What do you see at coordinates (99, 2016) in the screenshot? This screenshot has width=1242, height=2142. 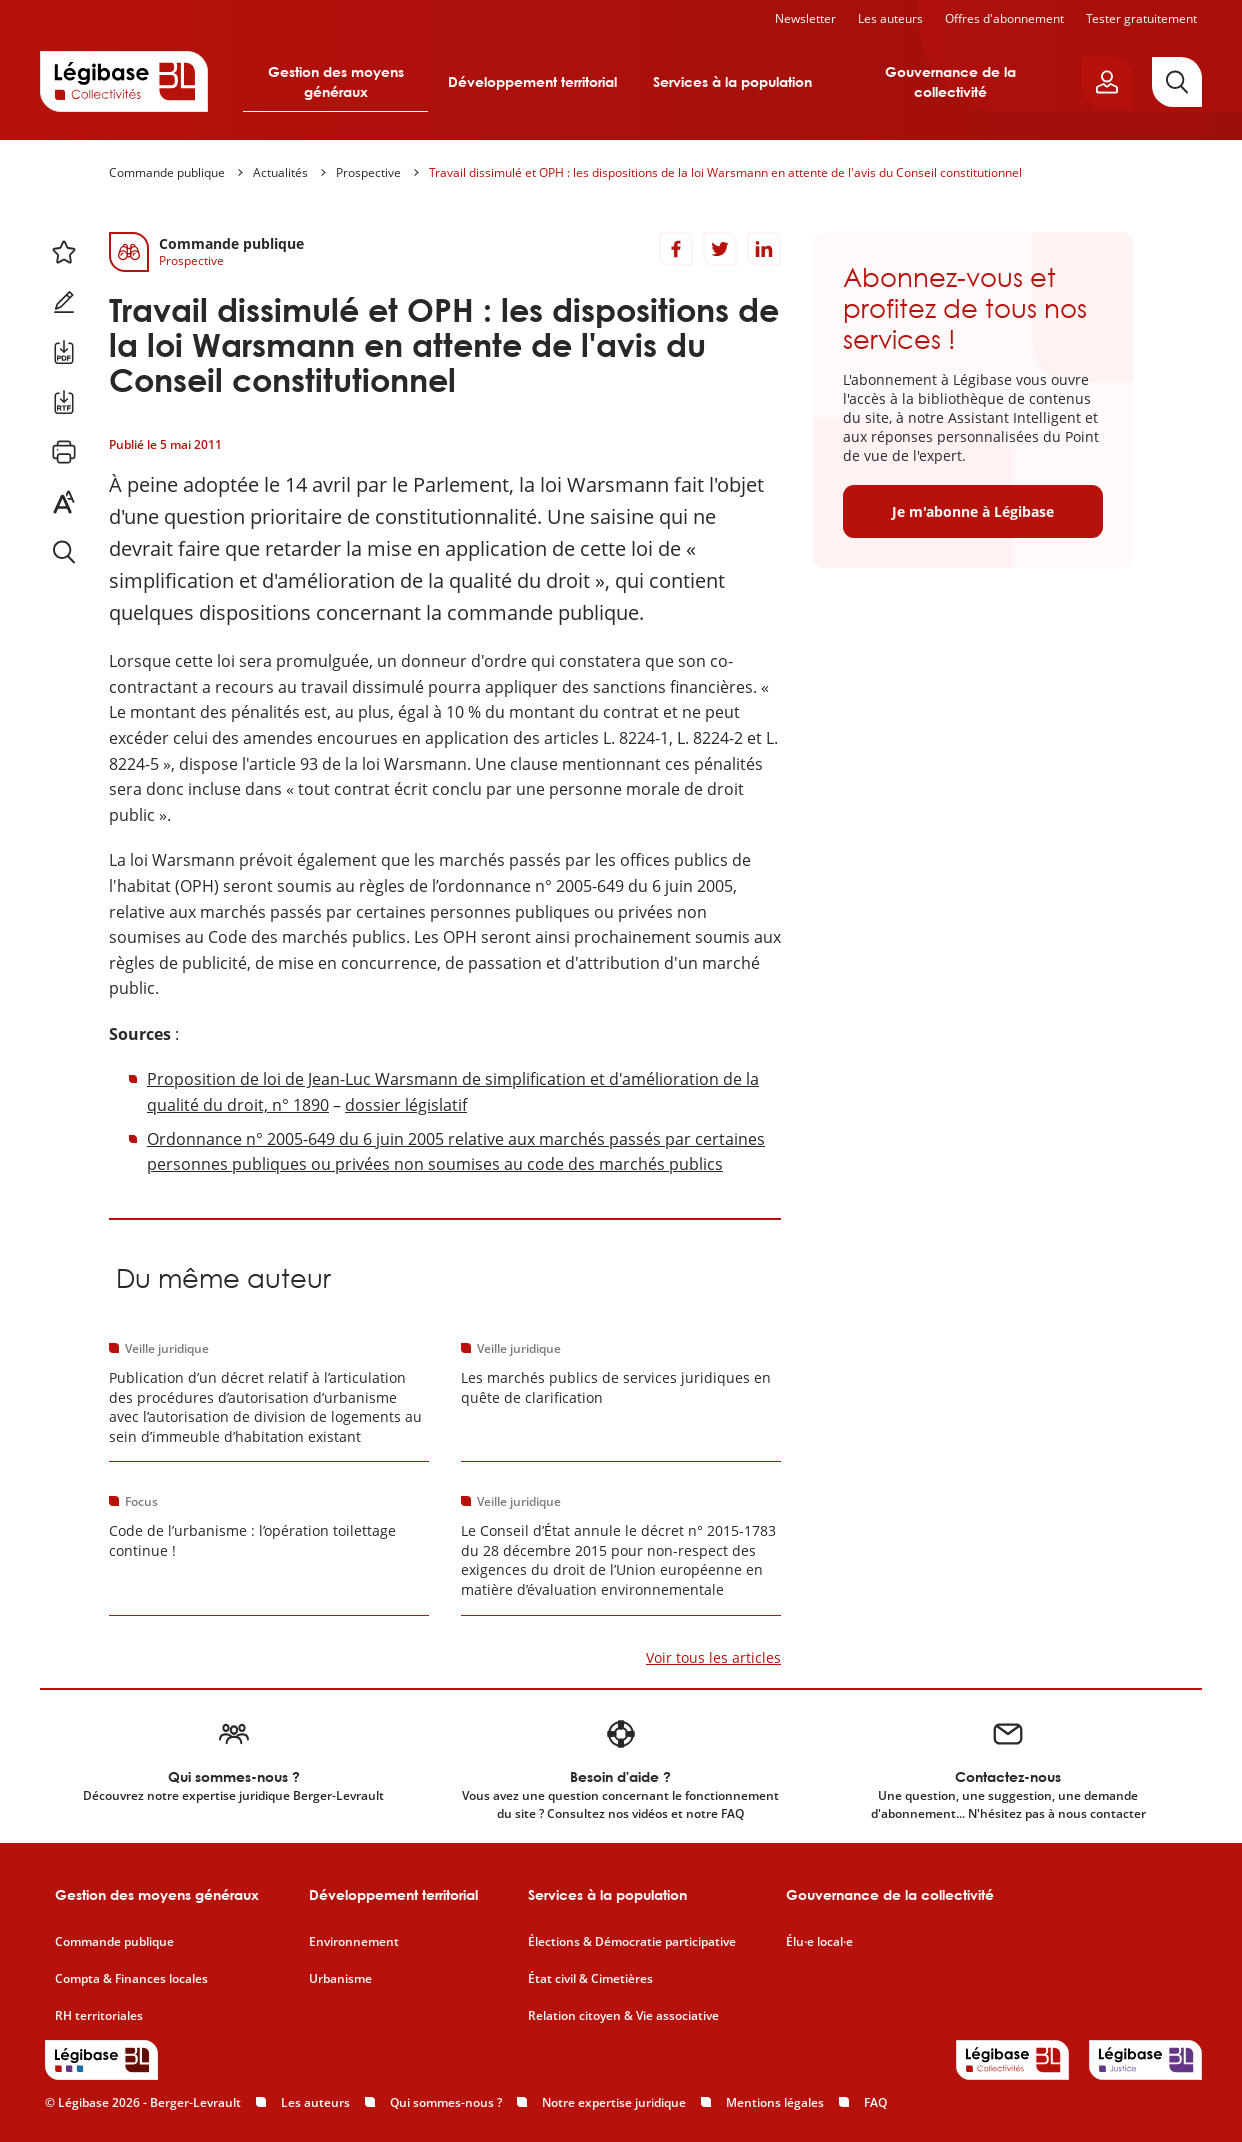 I see `RH territoriales` at bounding box center [99, 2016].